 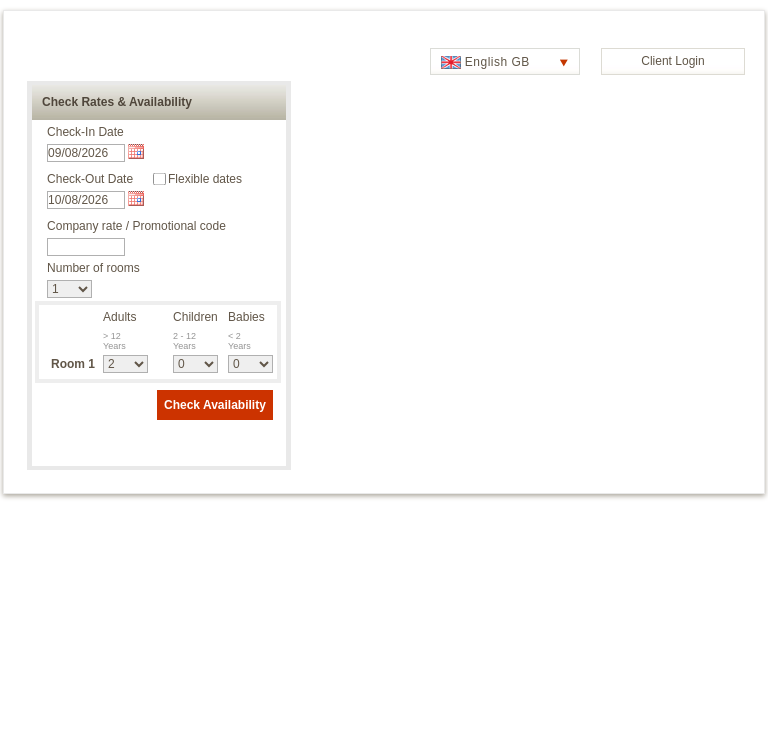 I want to click on Check-In Date, so click(x=85, y=132).